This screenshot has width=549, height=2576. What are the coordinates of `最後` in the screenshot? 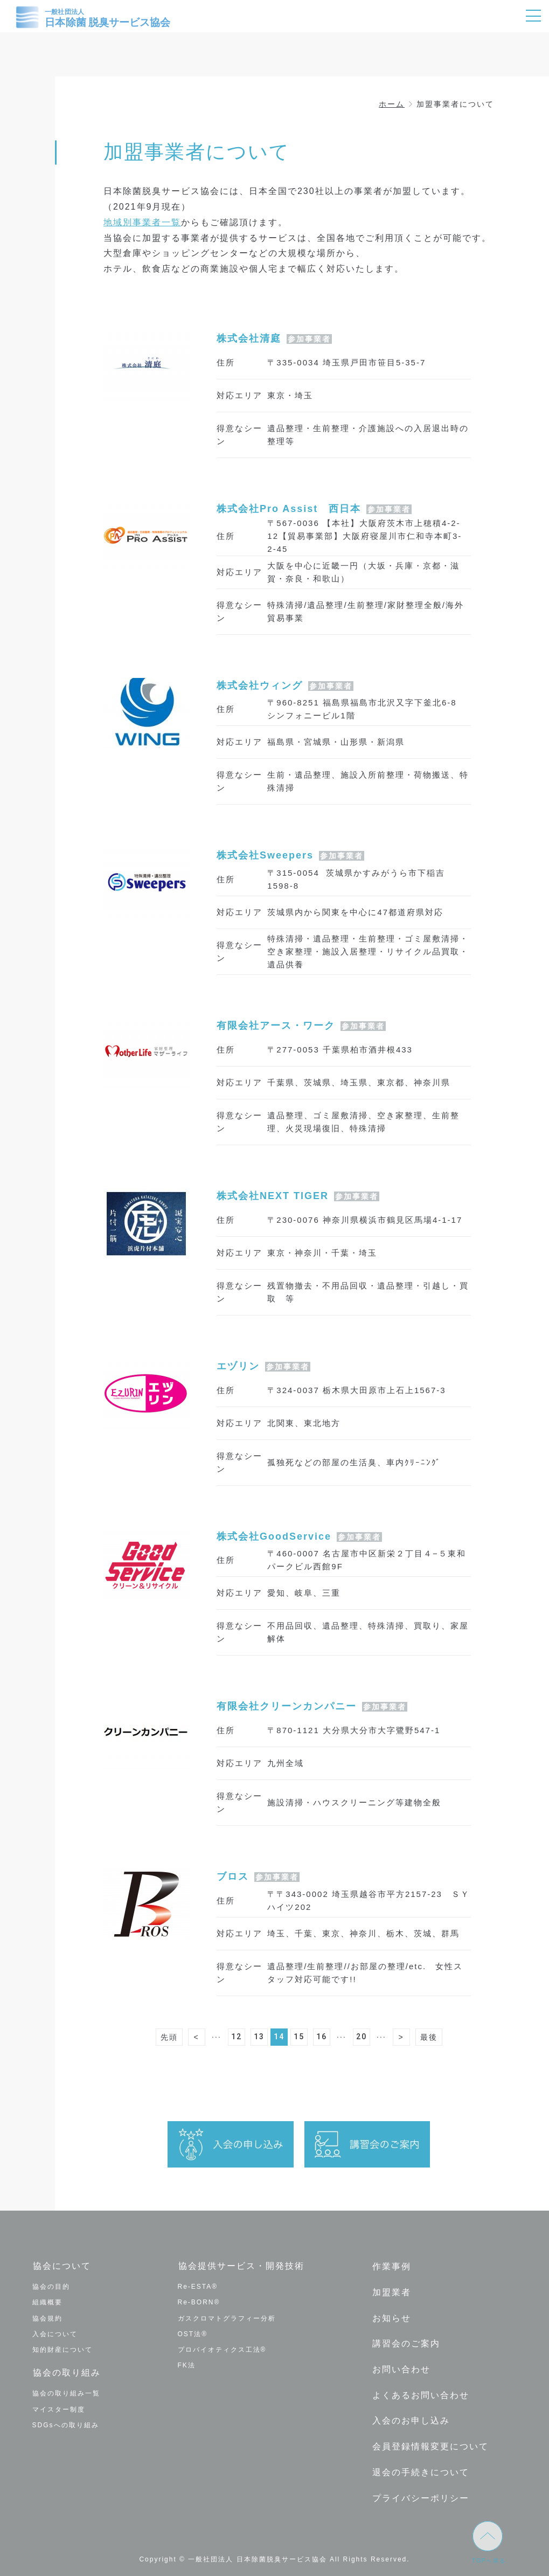 It's located at (428, 2037).